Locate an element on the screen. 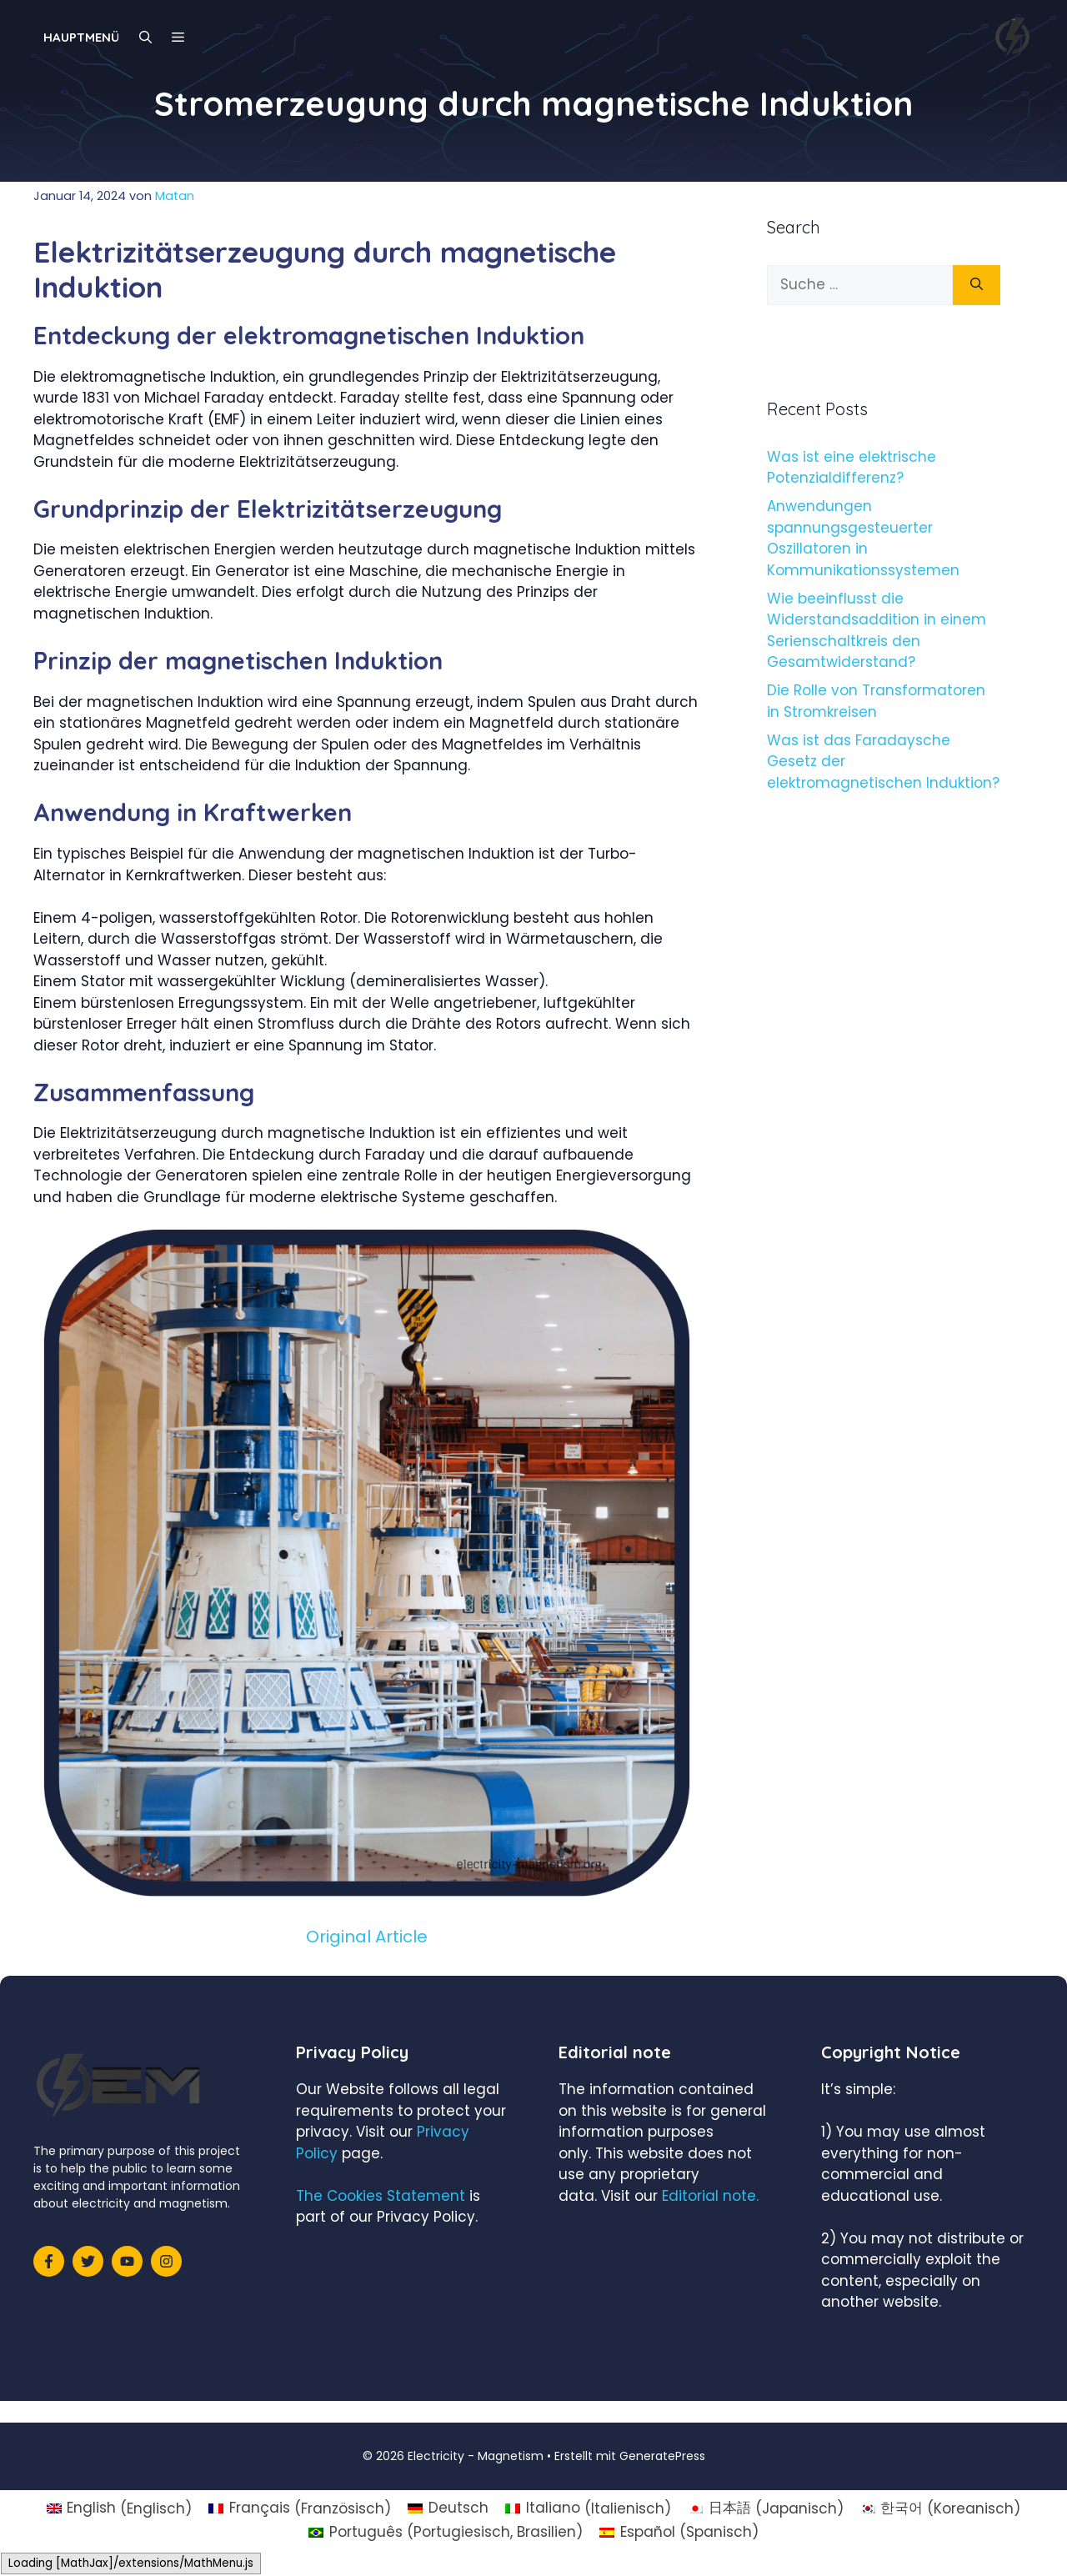  [Suchleiste öffnen] is located at coordinates (145, 37).